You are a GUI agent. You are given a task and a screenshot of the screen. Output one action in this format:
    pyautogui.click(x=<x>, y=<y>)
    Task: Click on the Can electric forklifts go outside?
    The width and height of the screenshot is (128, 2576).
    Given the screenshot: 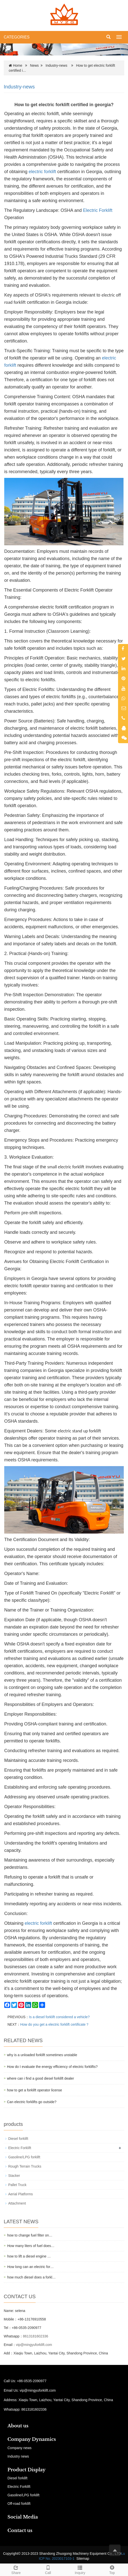 What is the action you would take?
    pyautogui.click(x=31, y=2102)
    